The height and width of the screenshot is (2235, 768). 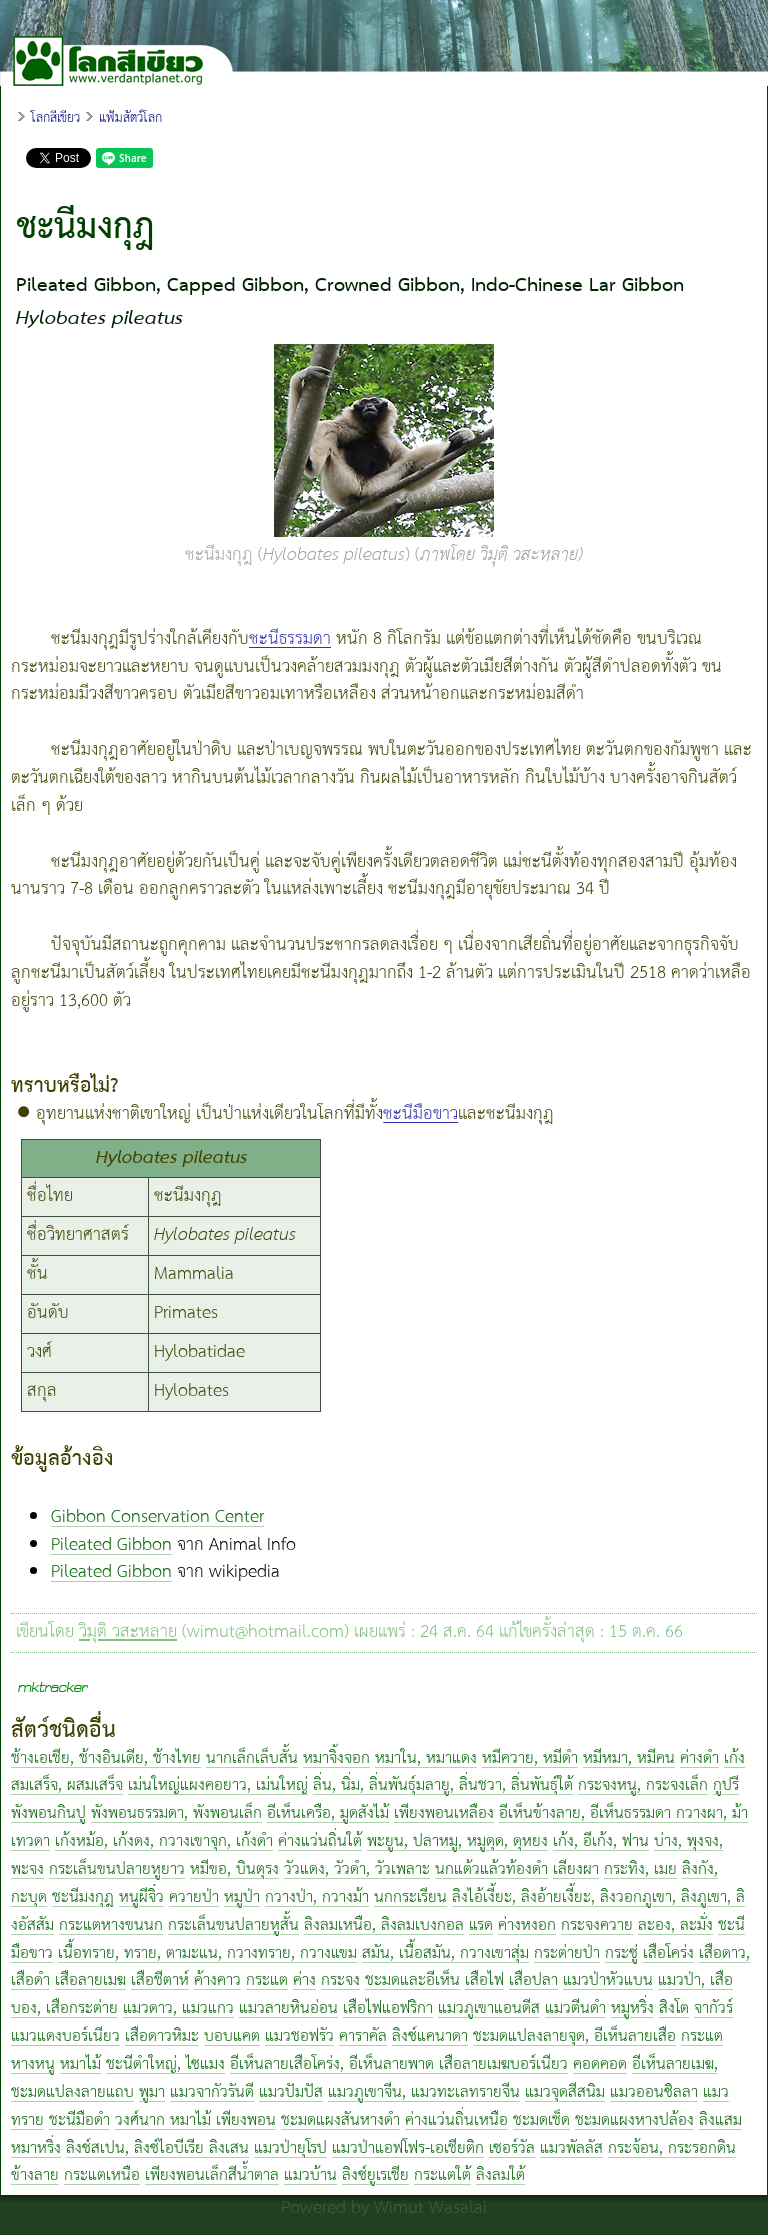 What do you see at coordinates (152, 2092) in the screenshot?
I see `พูมา` at bounding box center [152, 2092].